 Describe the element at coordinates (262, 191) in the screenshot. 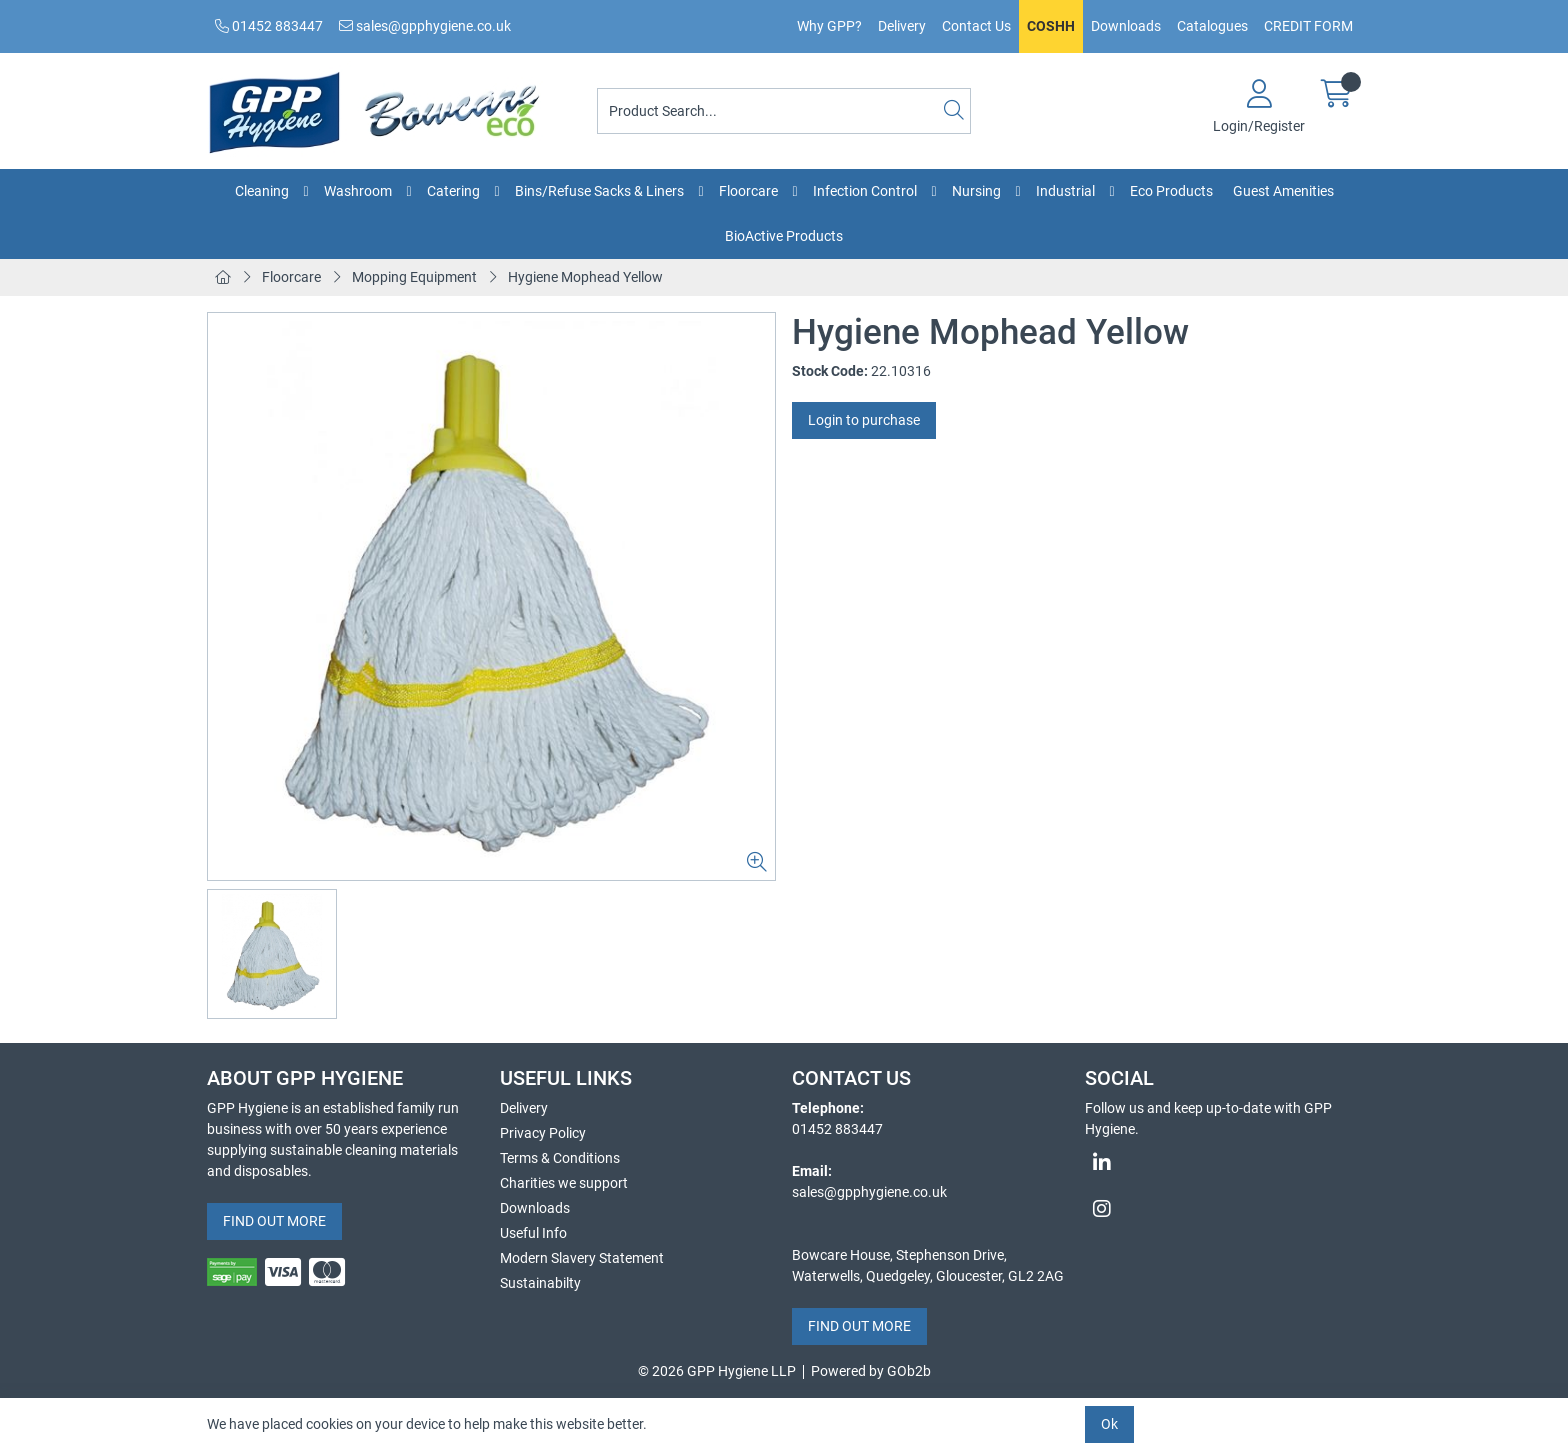

I see `Cleaning` at that location.